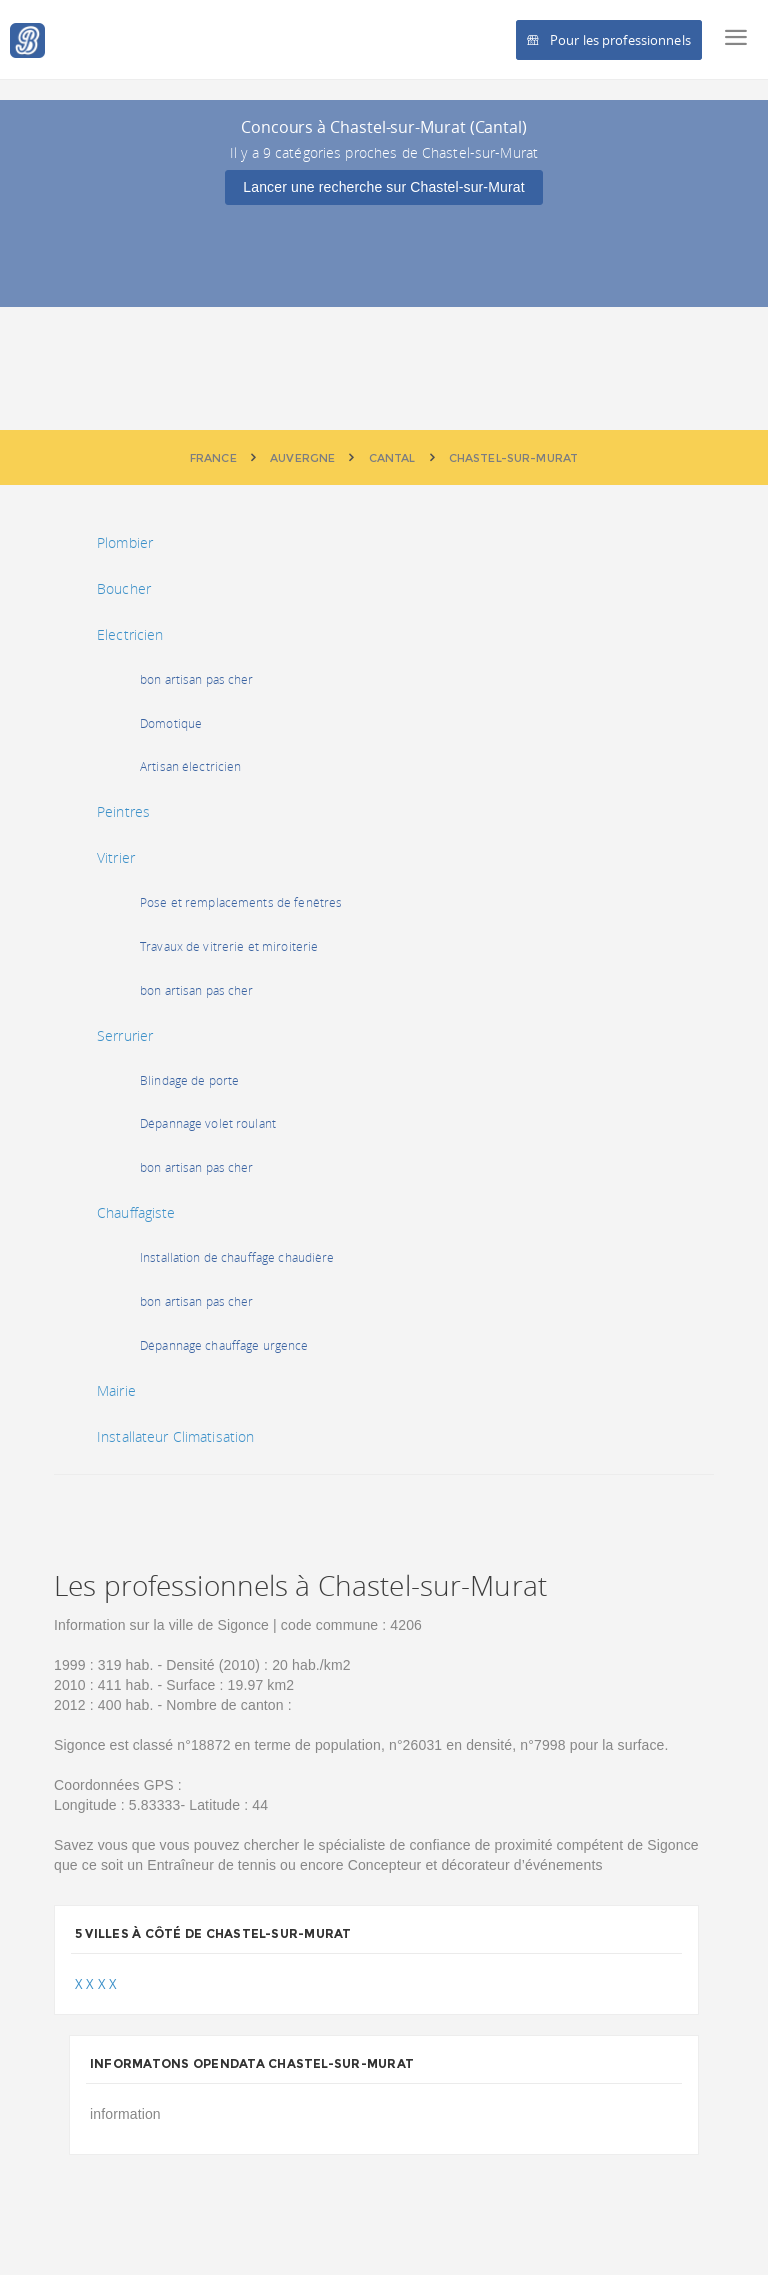 Image resolution: width=768 pixels, height=2275 pixels. What do you see at coordinates (229, 946) in the screenshot?
I see `Travaux de vitrerie et miroiterie` at bounding box center [229, 946].